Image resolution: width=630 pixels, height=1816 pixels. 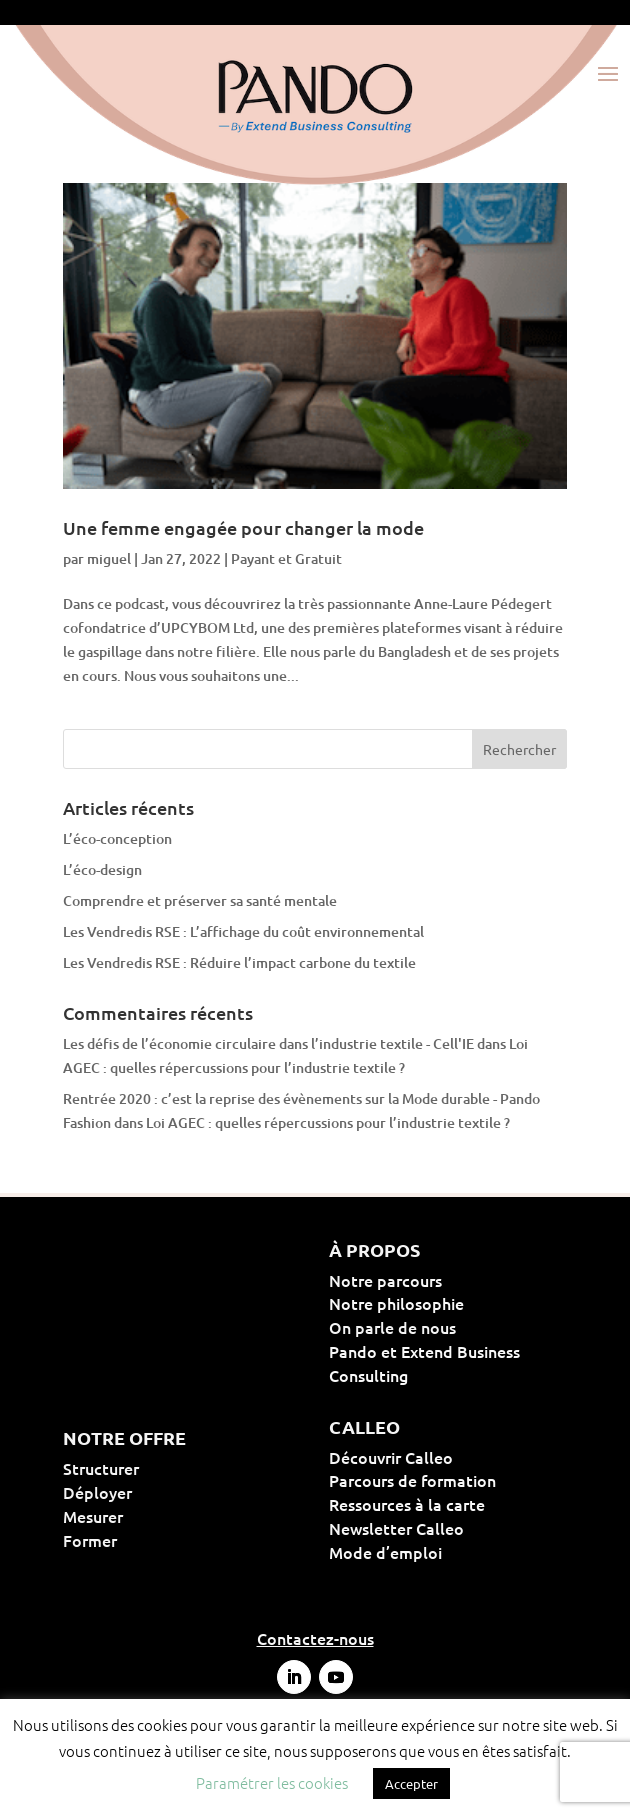 What do you see at coordinates (109, 558) in the screenshot?
I see `miguel` at bounding box center [109, 558].